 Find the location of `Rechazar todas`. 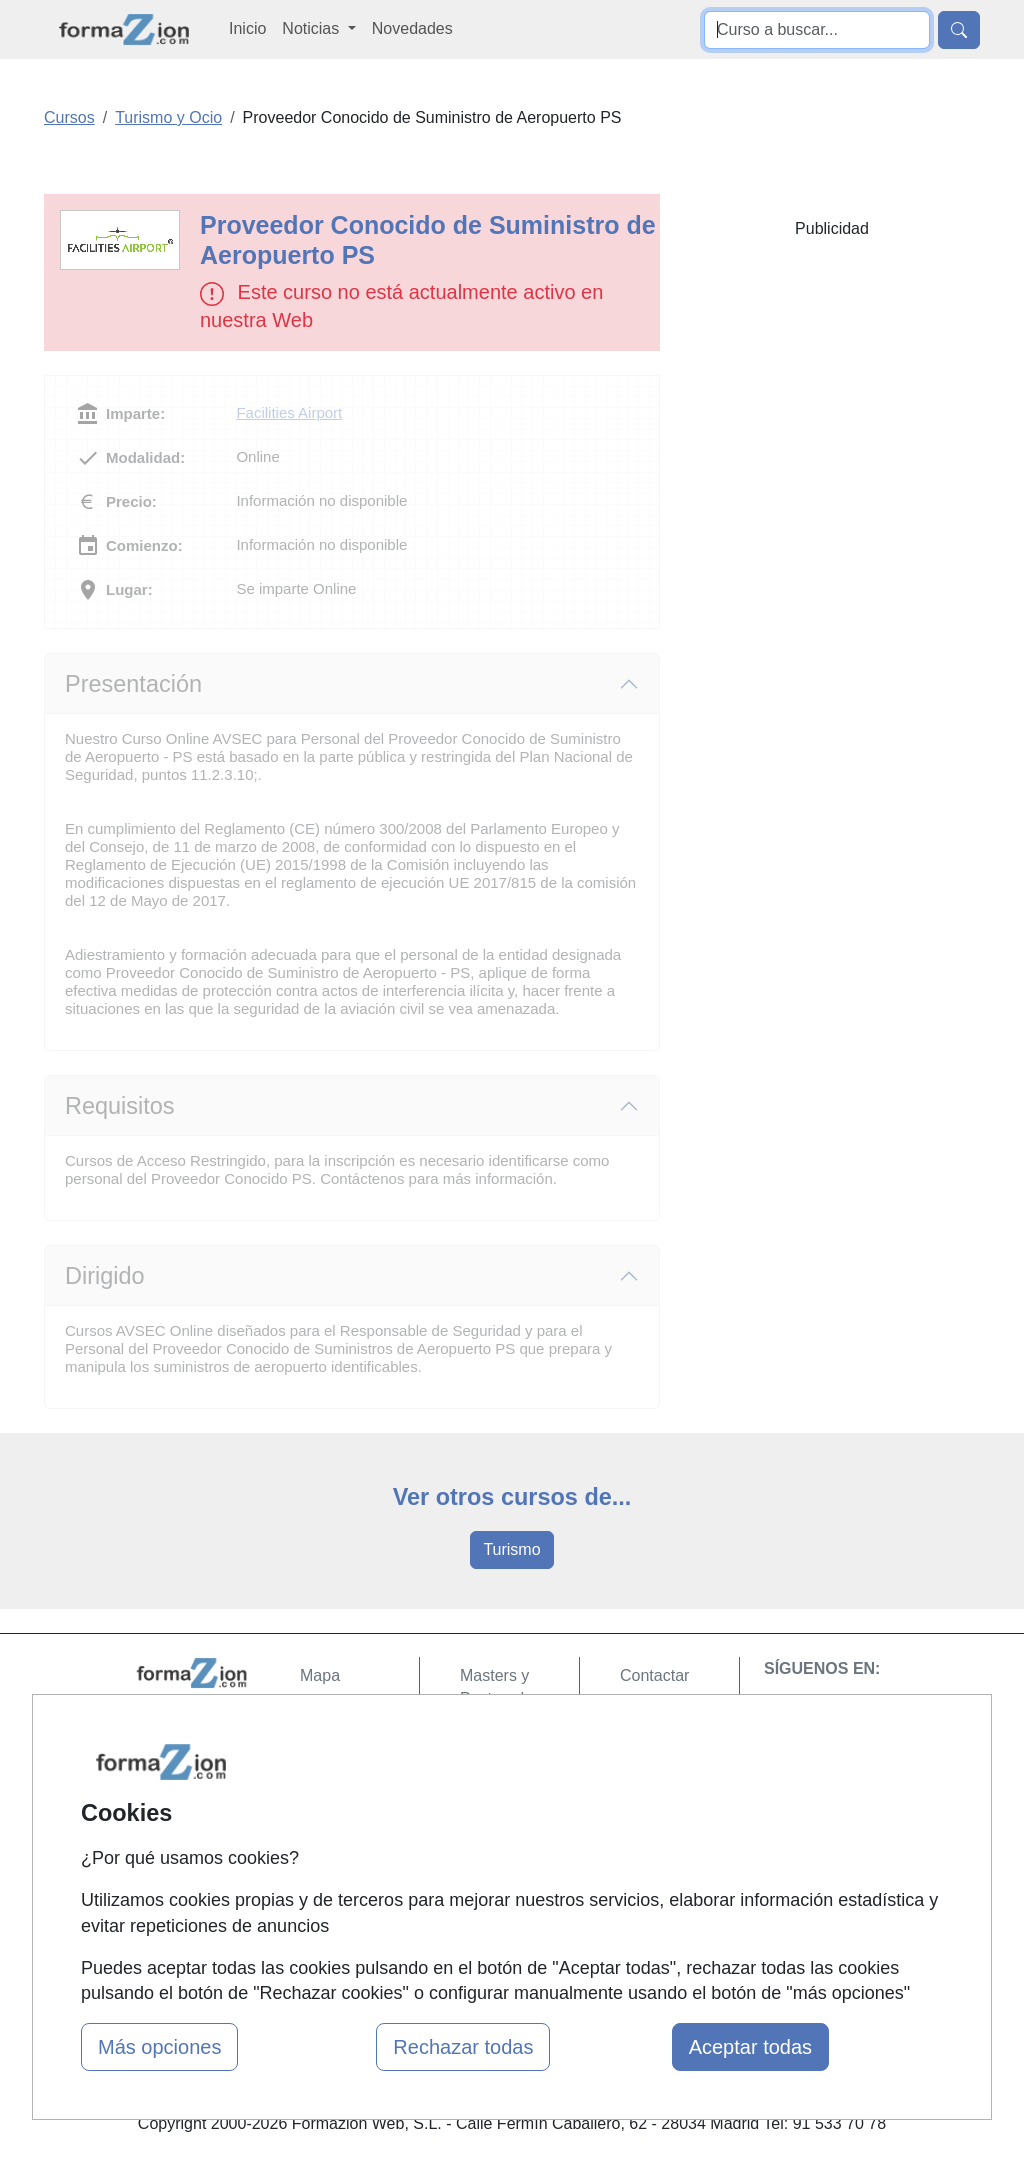

Rechazar todas is located at coordinates (463, 2047).